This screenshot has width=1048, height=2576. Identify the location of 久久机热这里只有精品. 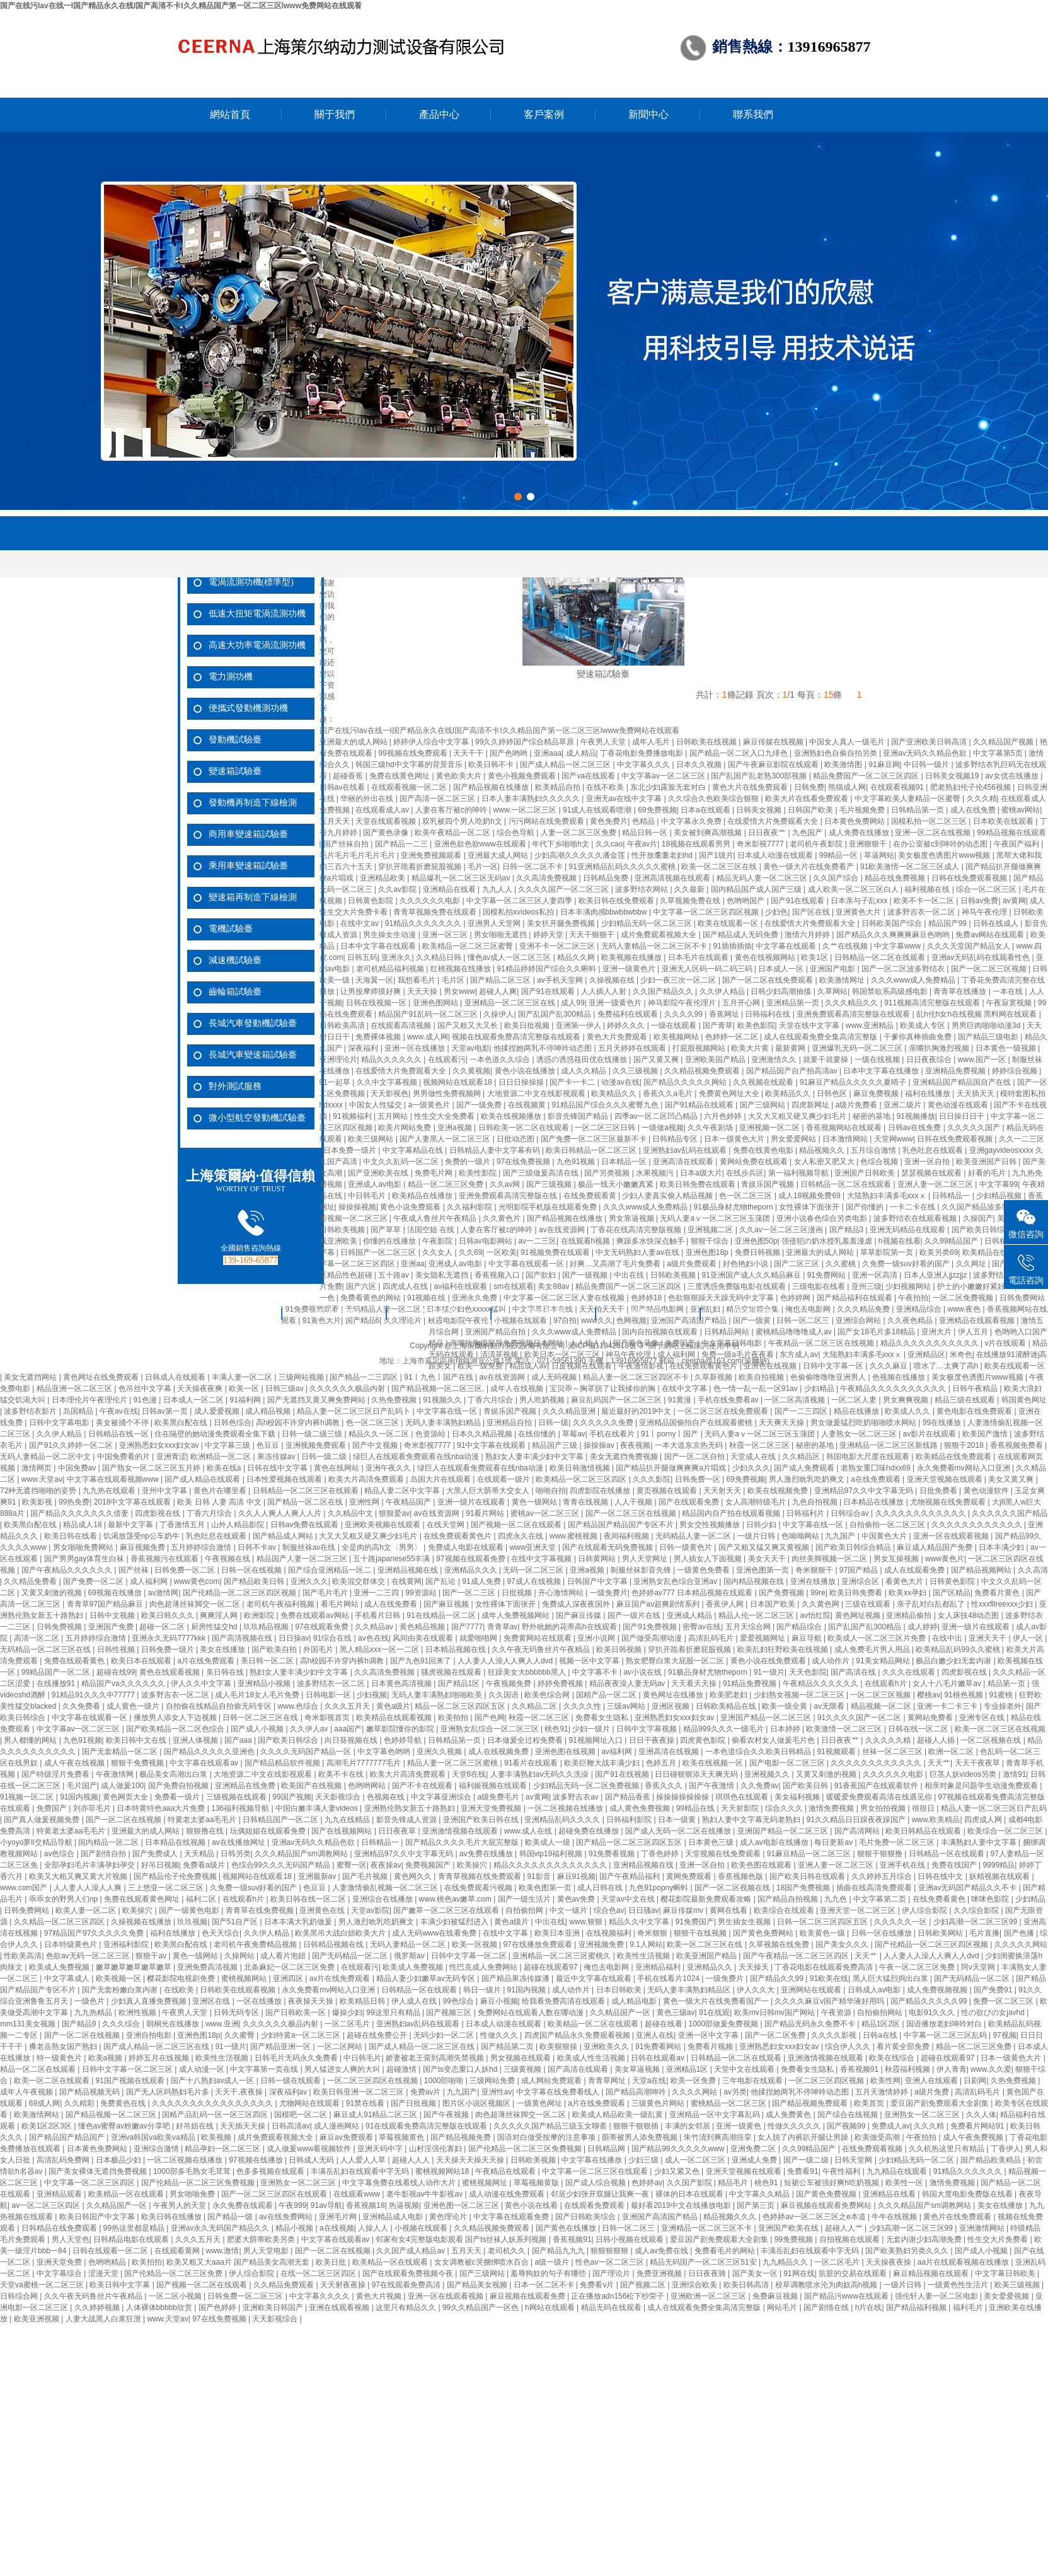
(947, 2148).